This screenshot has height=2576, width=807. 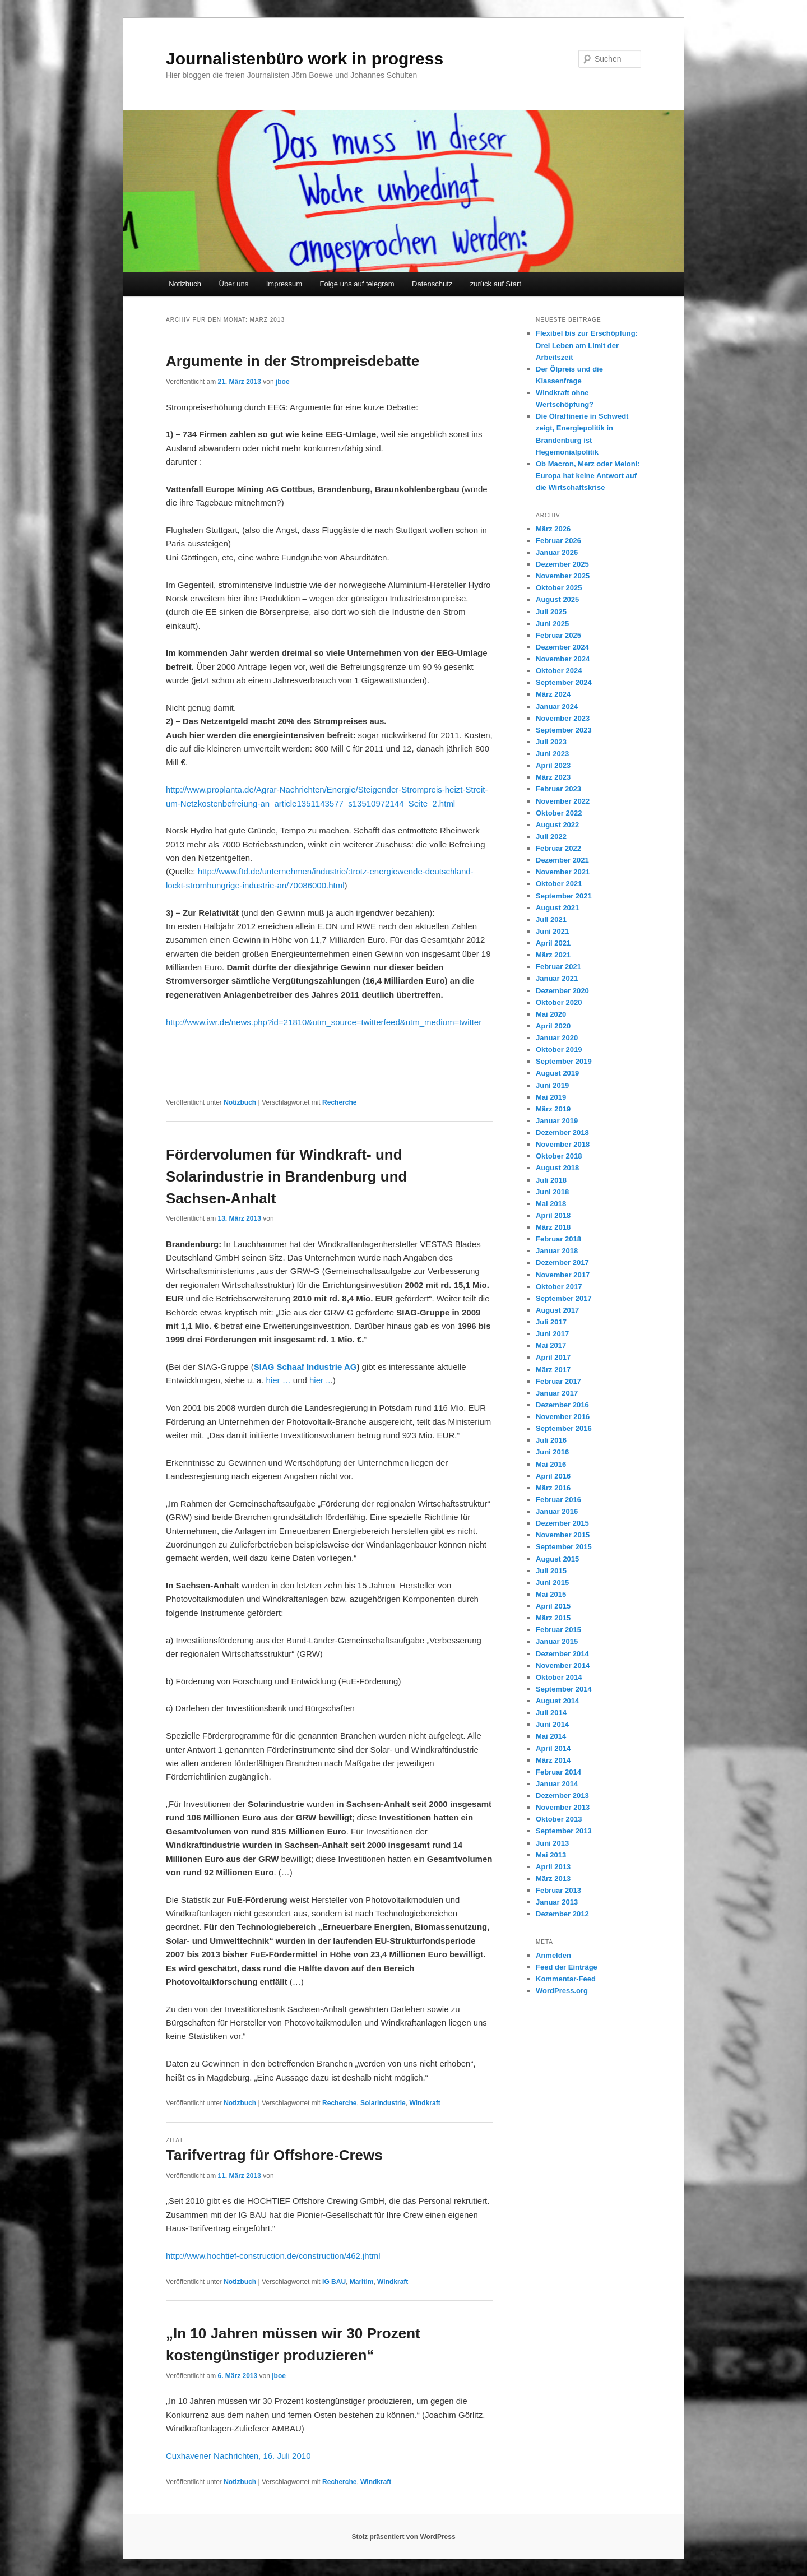 What do you see at coordinates (552, 753) in the screenshot?
I see `Juni 2023` at bounding box center [552, 753].